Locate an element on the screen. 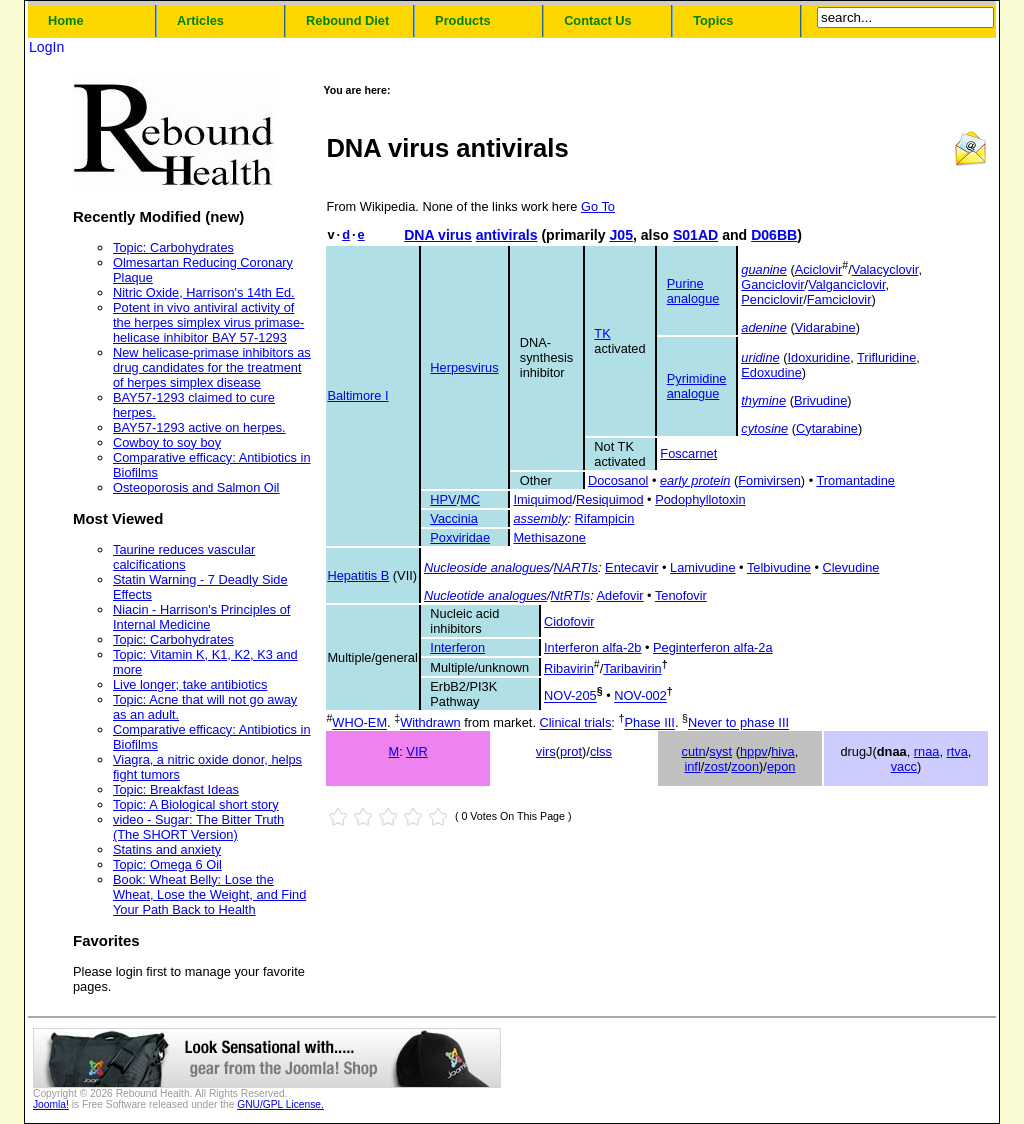 Image resolution: width=1024 pixels, height=1124 pixels. MC is located at coordinates (470, 499).